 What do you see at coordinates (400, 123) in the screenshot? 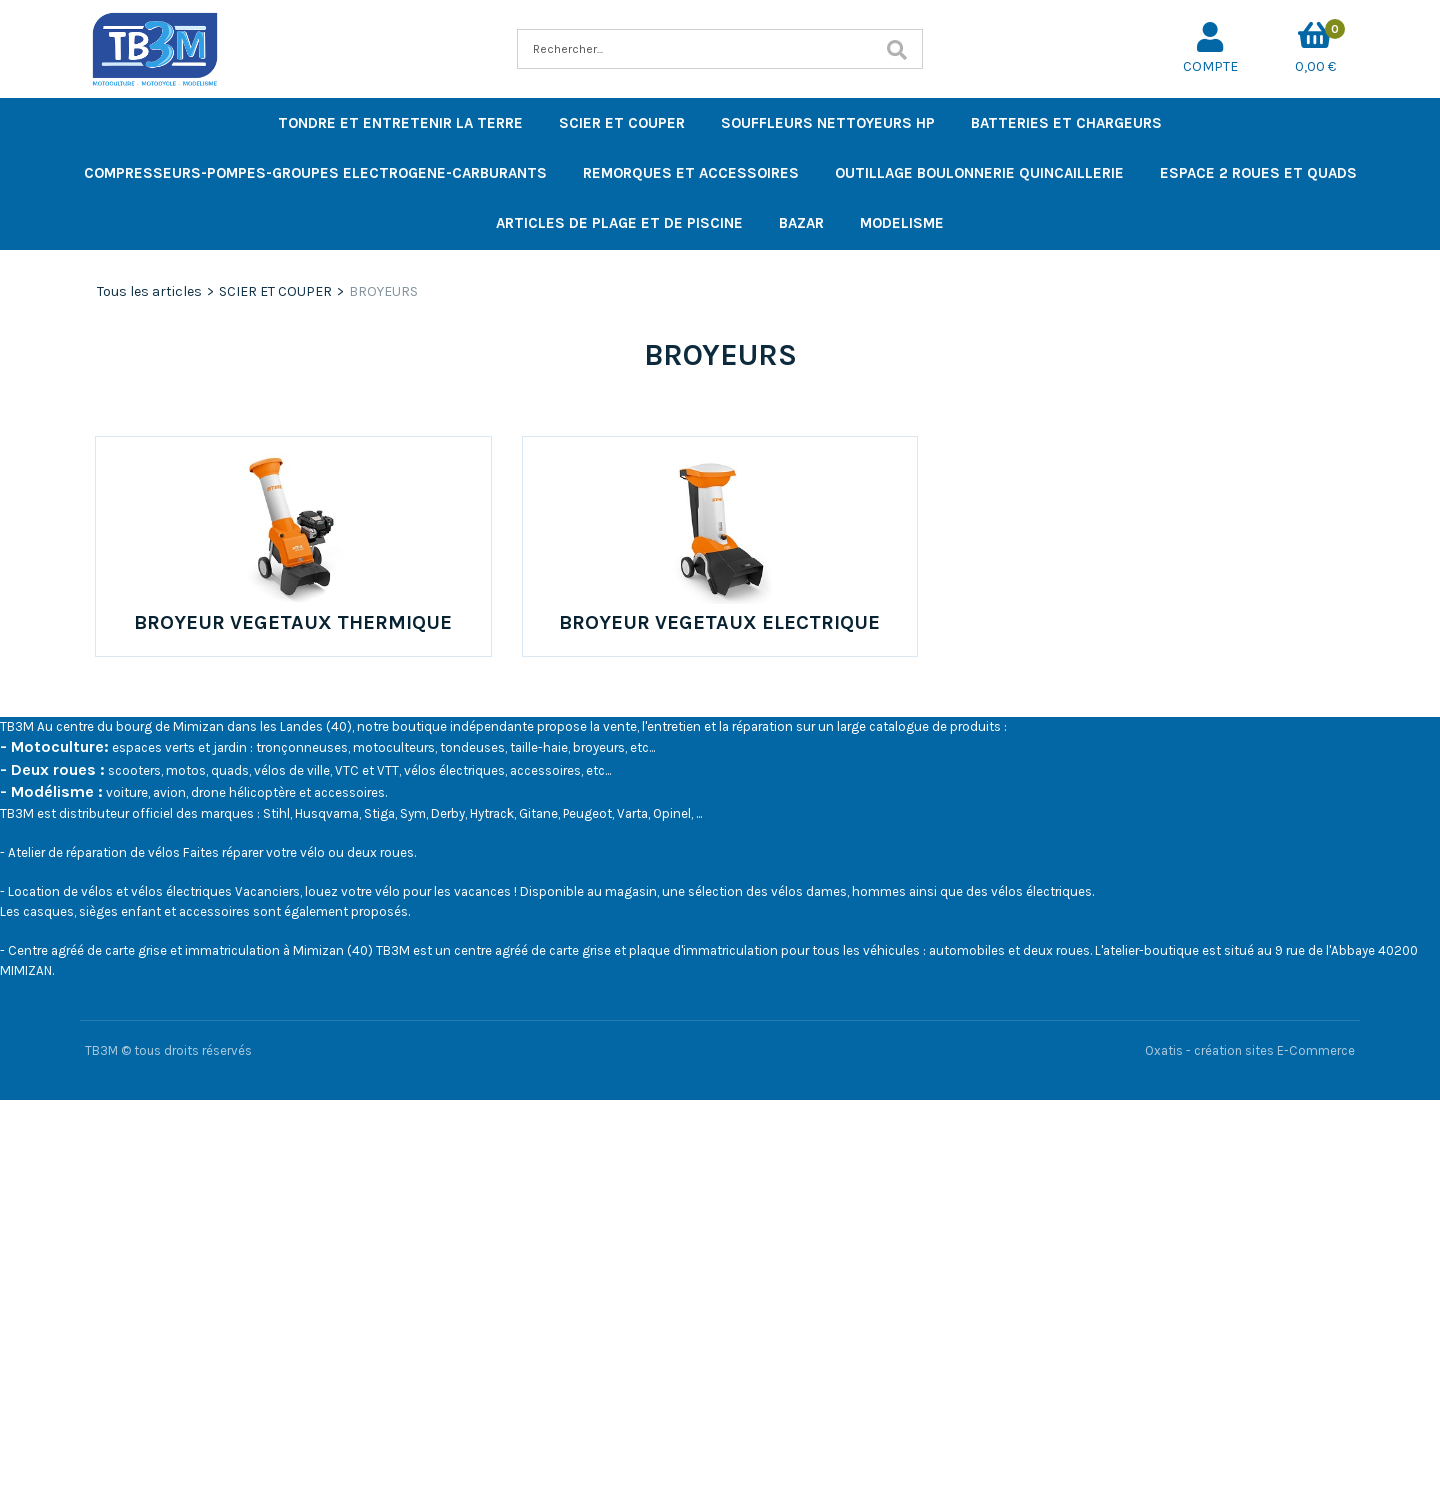
I see `TONDRE ET ENTRETENIR LA TERRE` at bounding box center [400, 123].